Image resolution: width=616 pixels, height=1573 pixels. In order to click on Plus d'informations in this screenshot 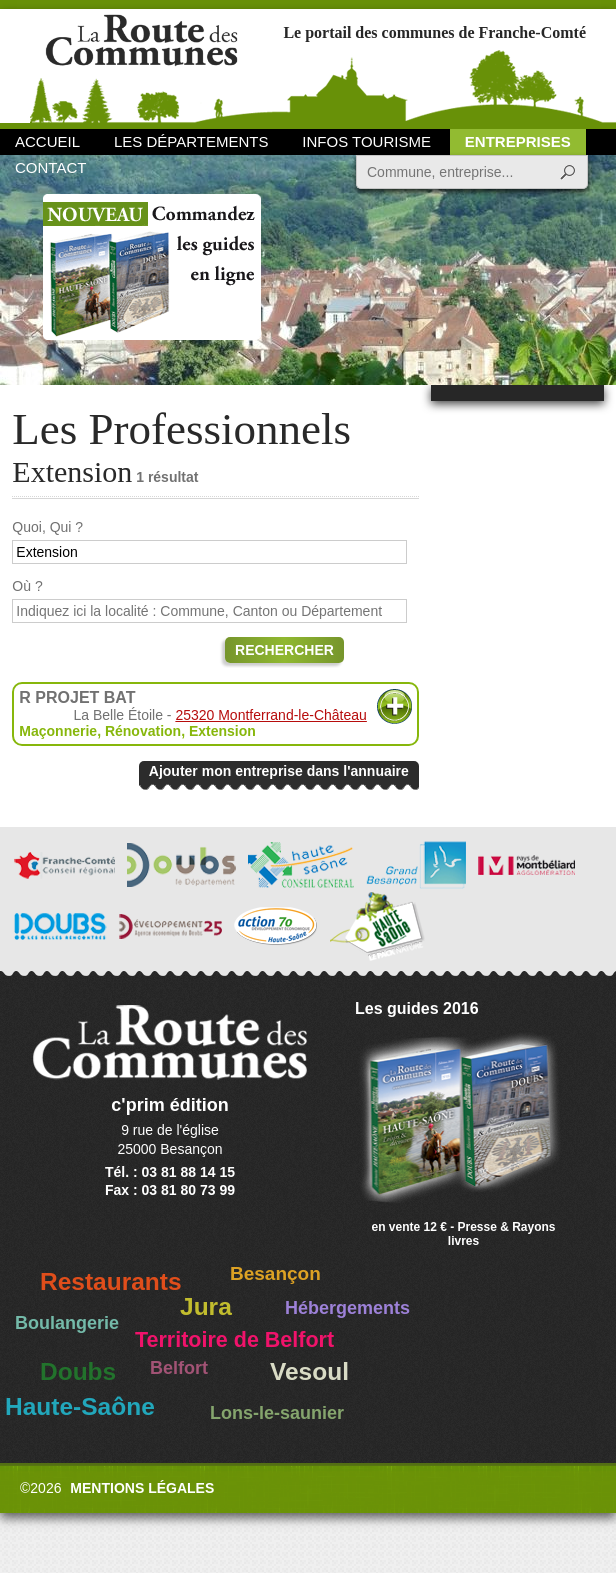, I will do `click(394, 706)`.